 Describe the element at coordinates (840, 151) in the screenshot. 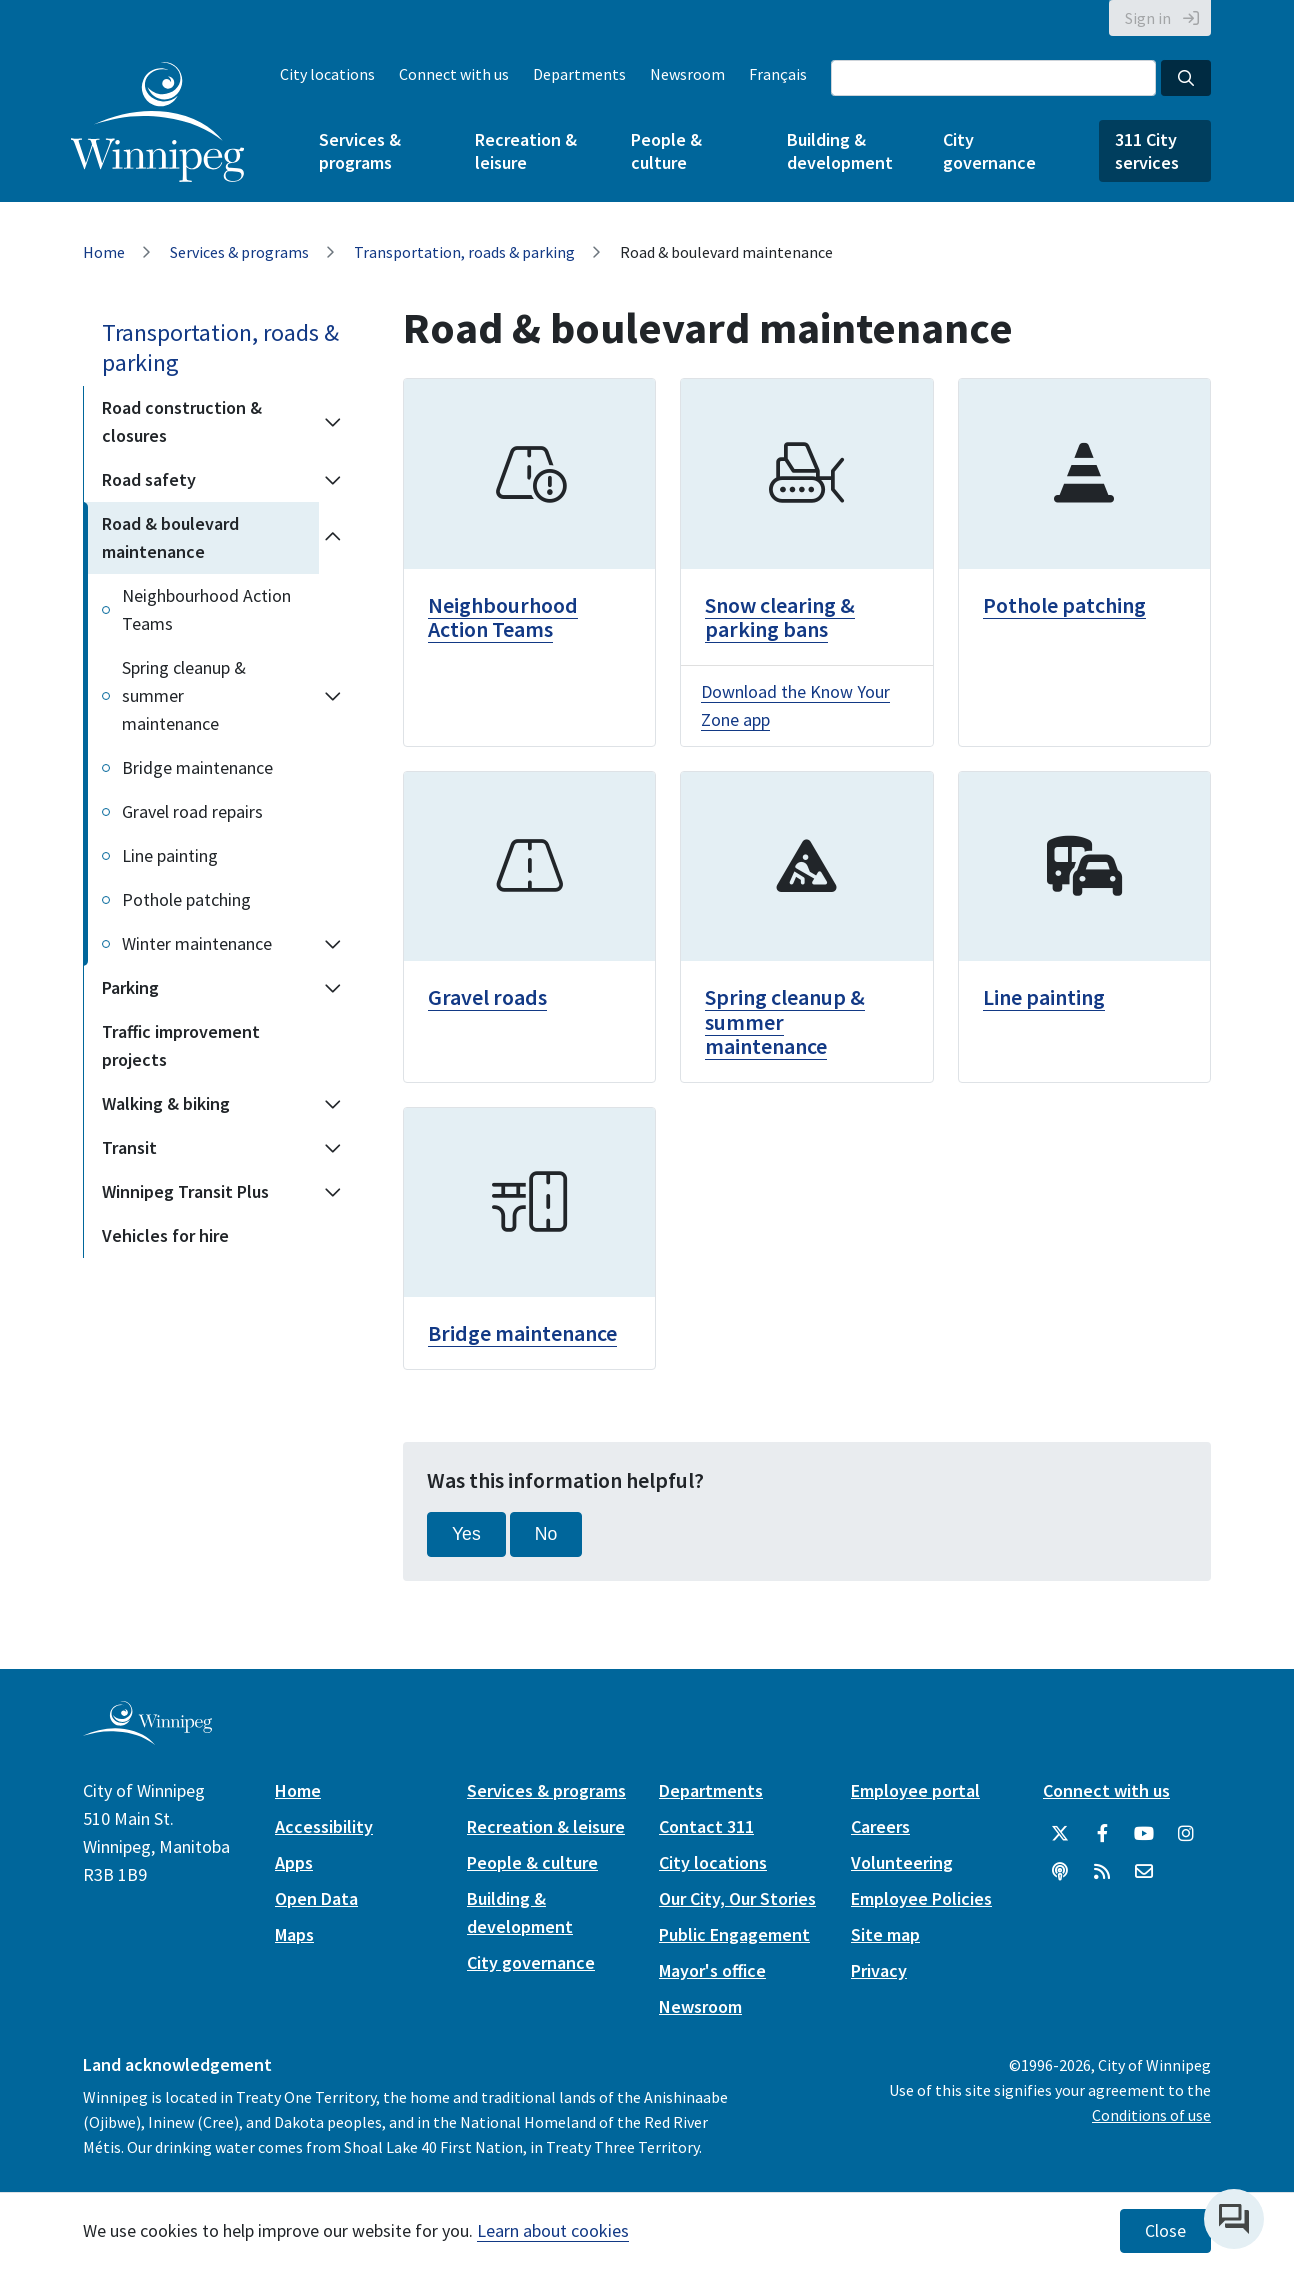

I see `Building & development` at that location.